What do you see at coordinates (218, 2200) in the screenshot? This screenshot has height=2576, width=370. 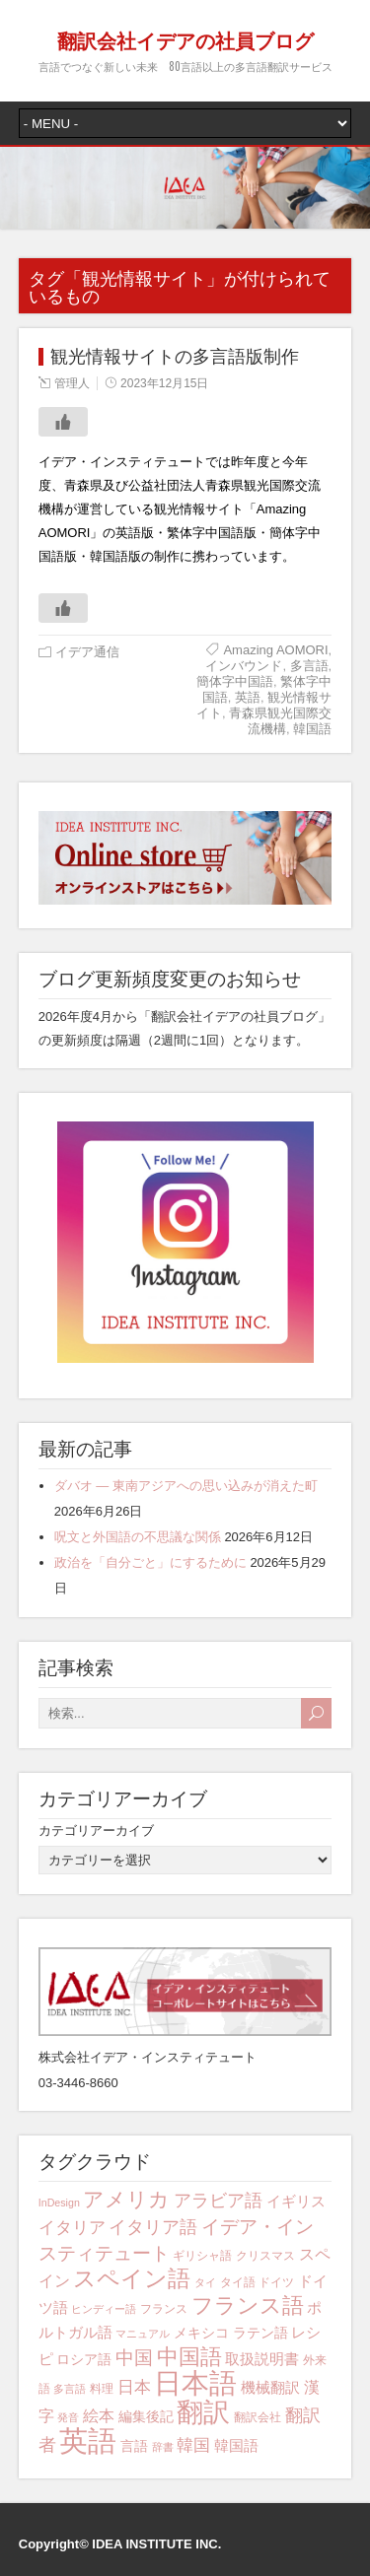 I see `アラビア語 [アラビア語 (9個の項目)]` at bounding box center [218, 2200].